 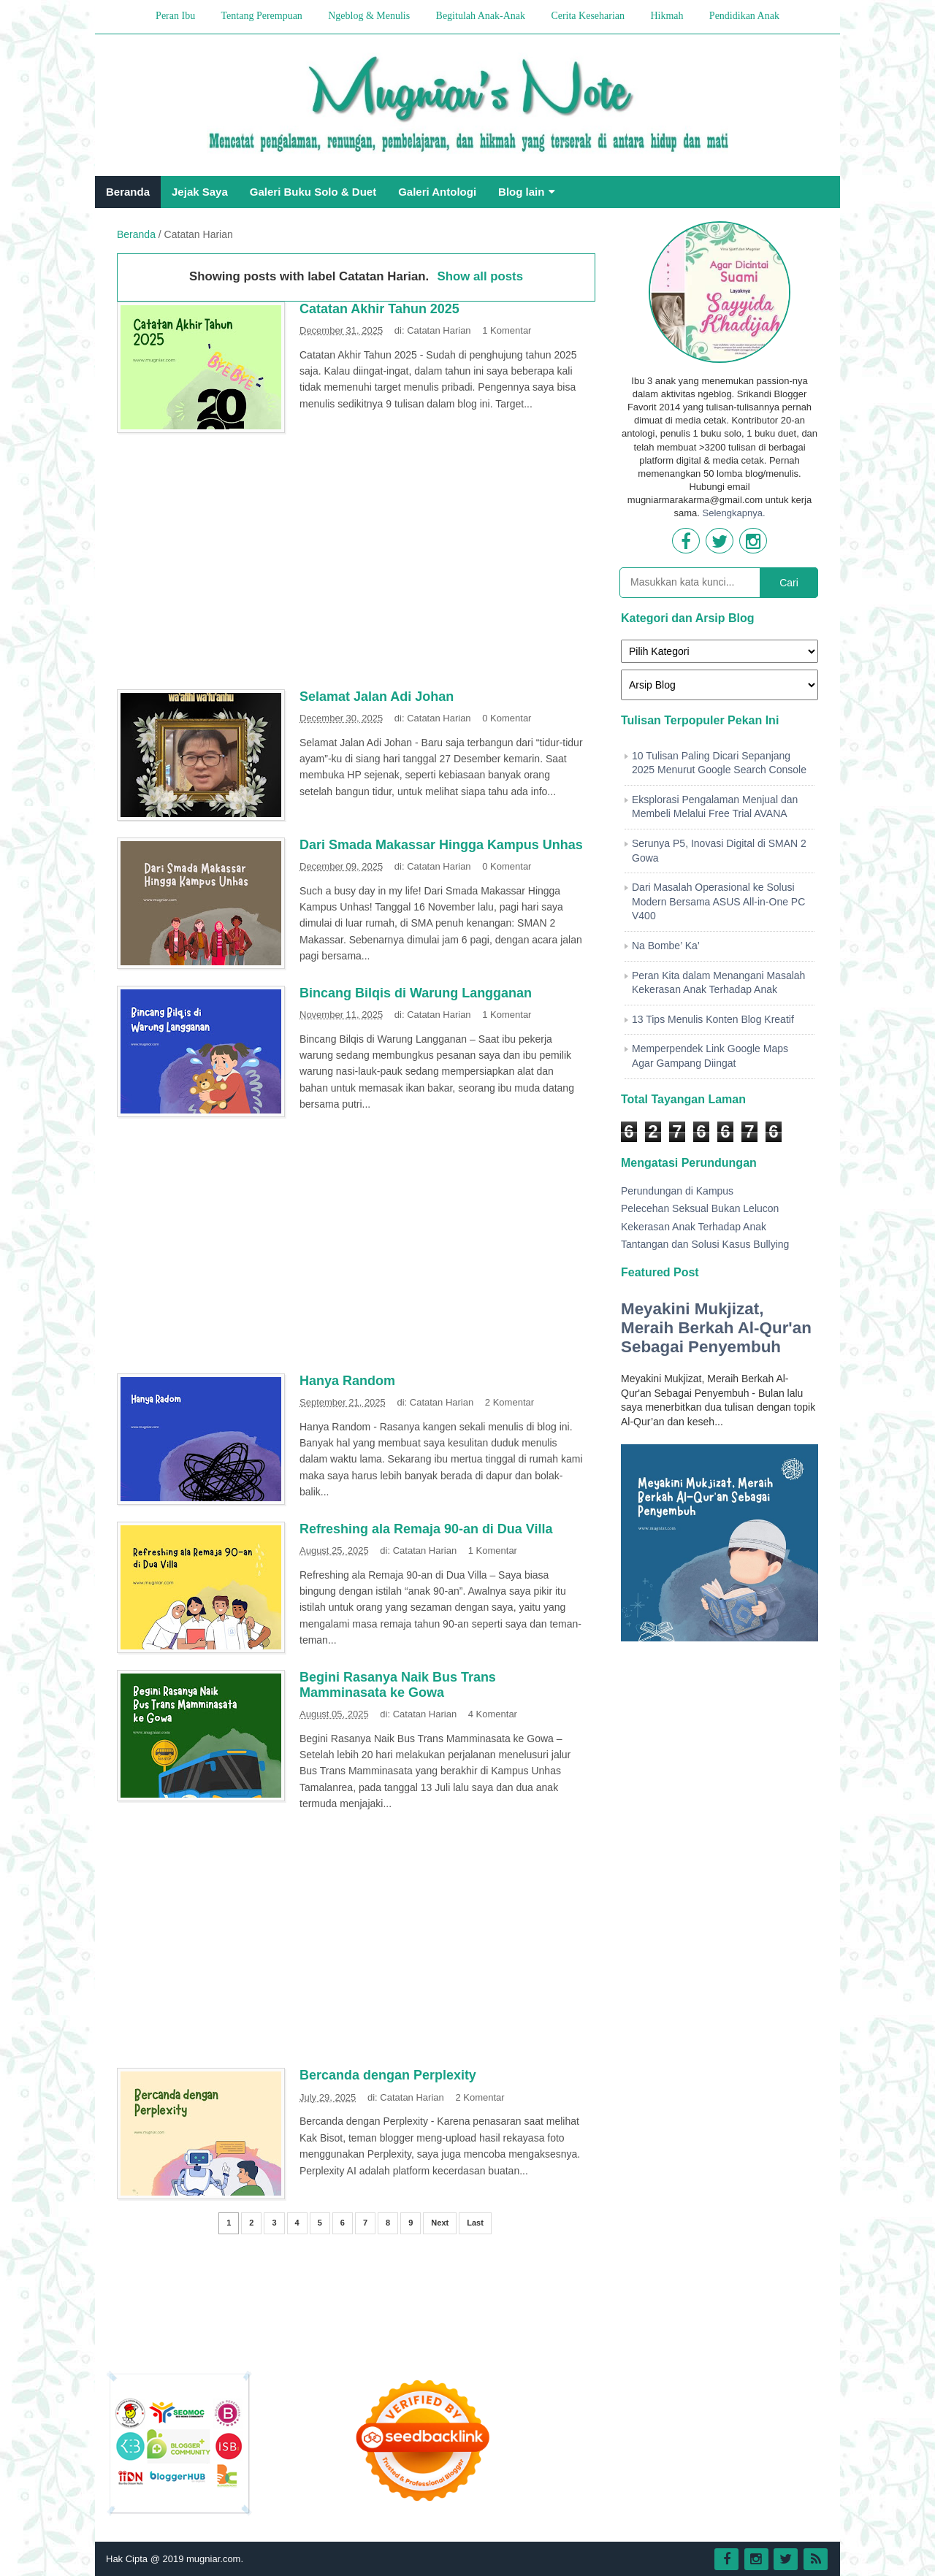 What do you see at coordinates (397, 1685) in the screenshot?
I see `Begini Rasanya Naik Bus Trans Mamminasata ke Gowa` at bounding box center [397, 1685].